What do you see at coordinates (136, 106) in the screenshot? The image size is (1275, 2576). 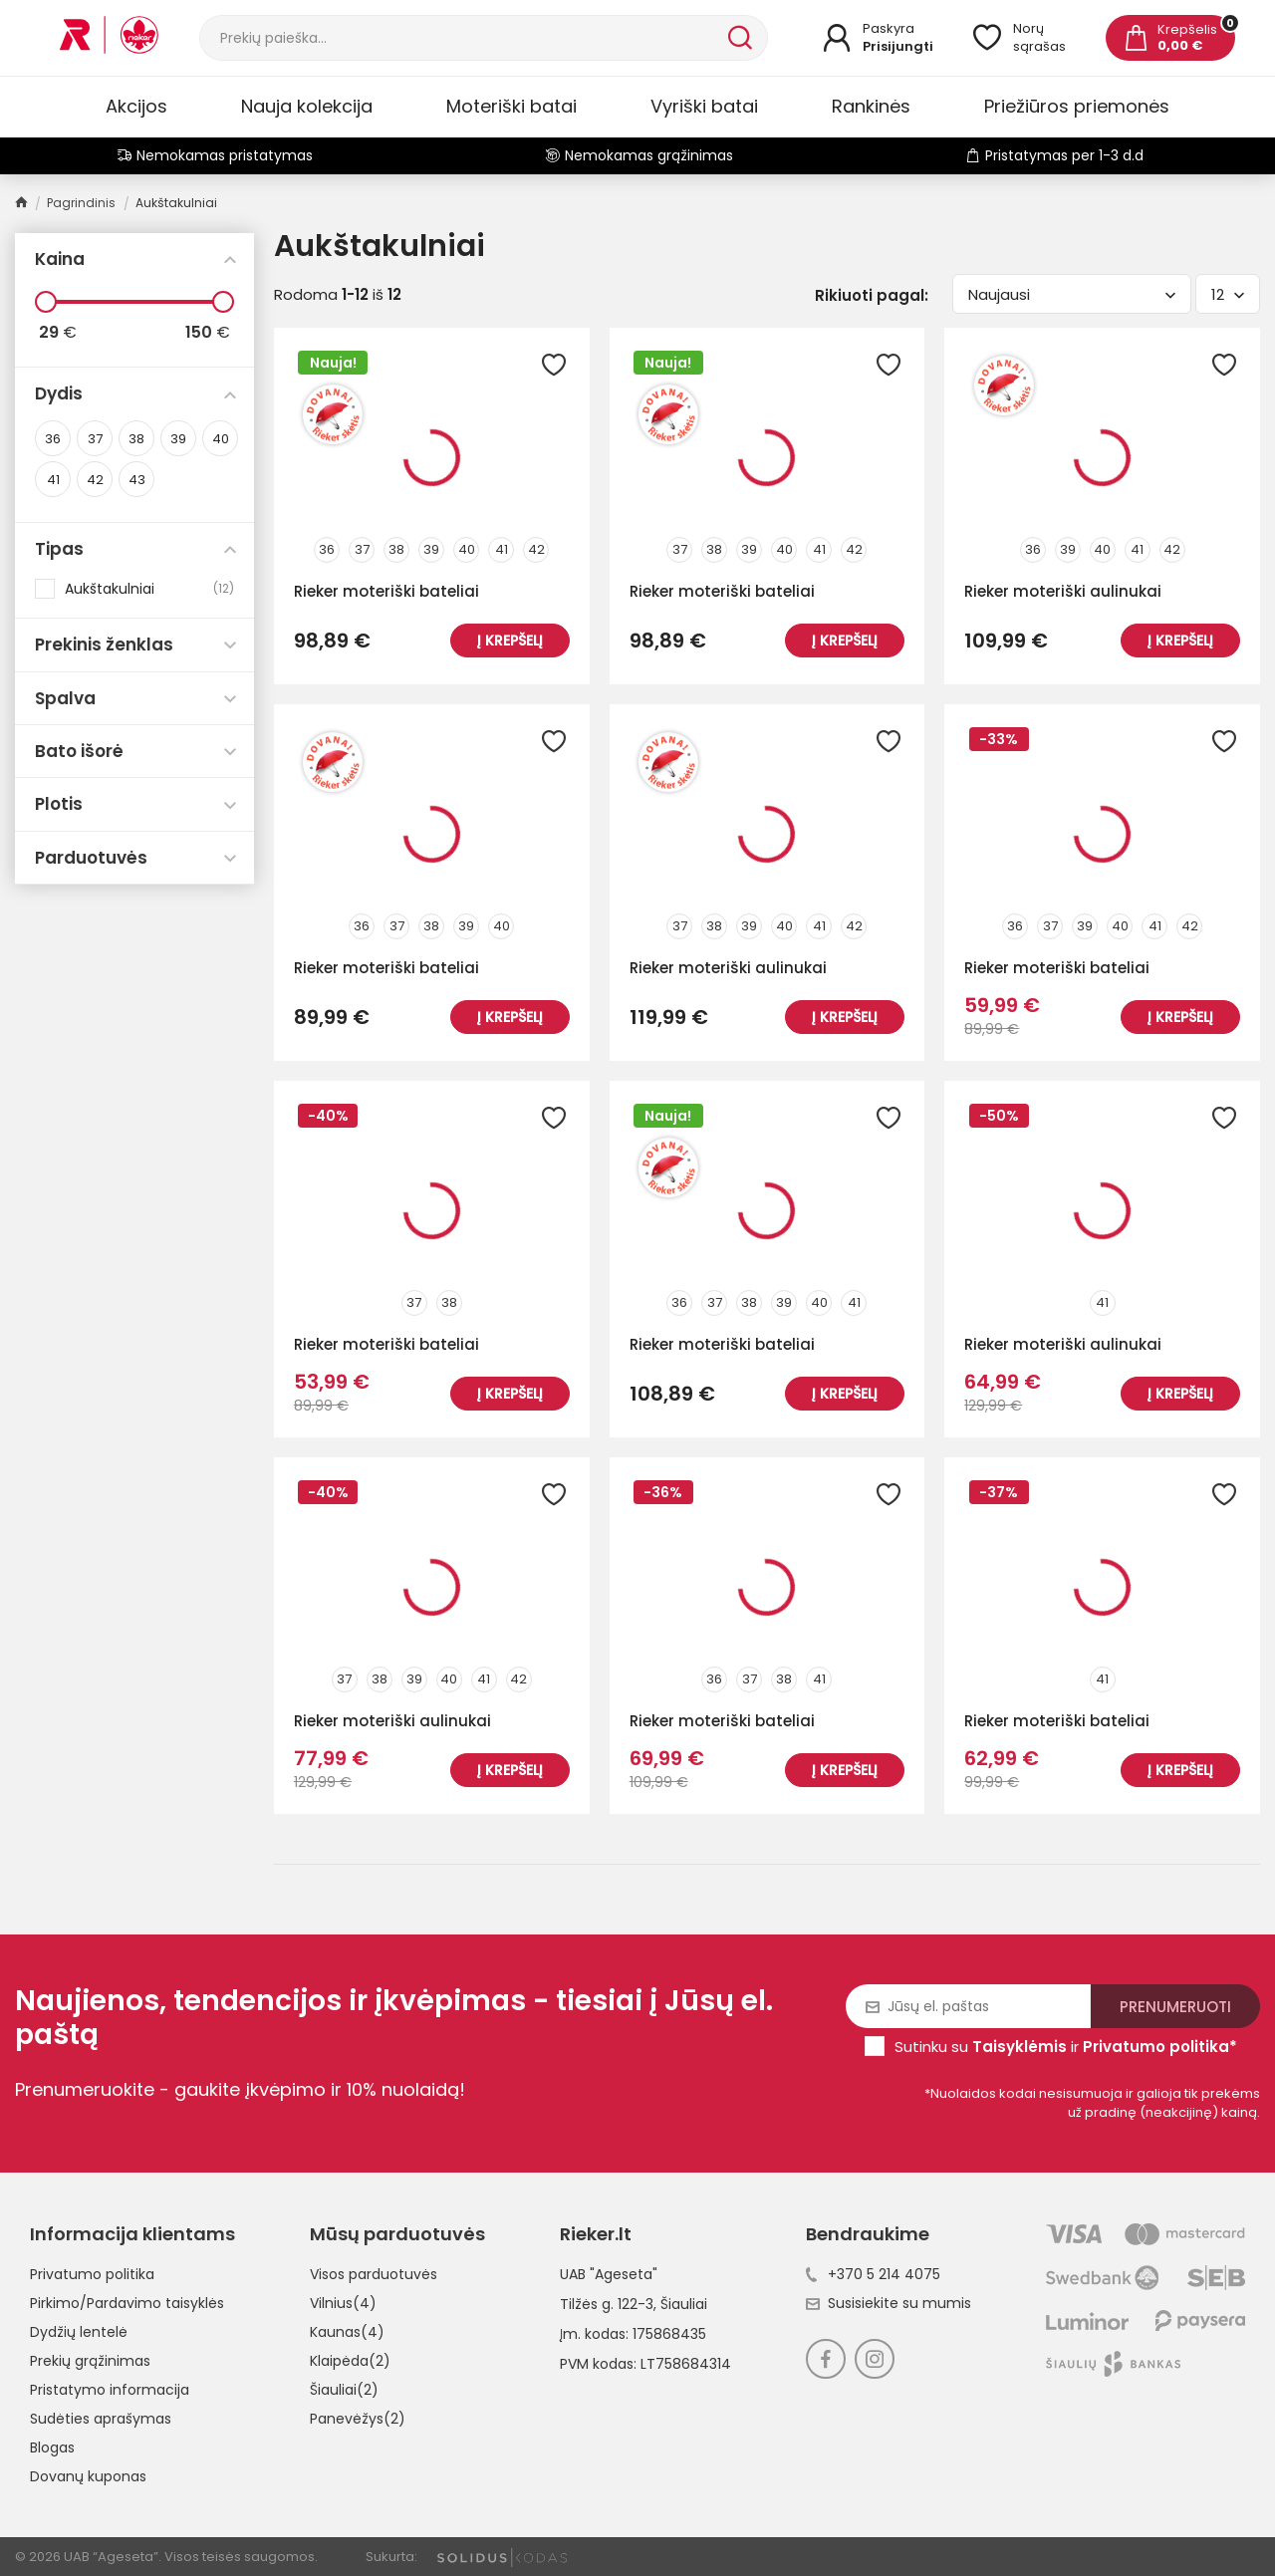 I see `Akcijos` at bounding box center [136, 106].